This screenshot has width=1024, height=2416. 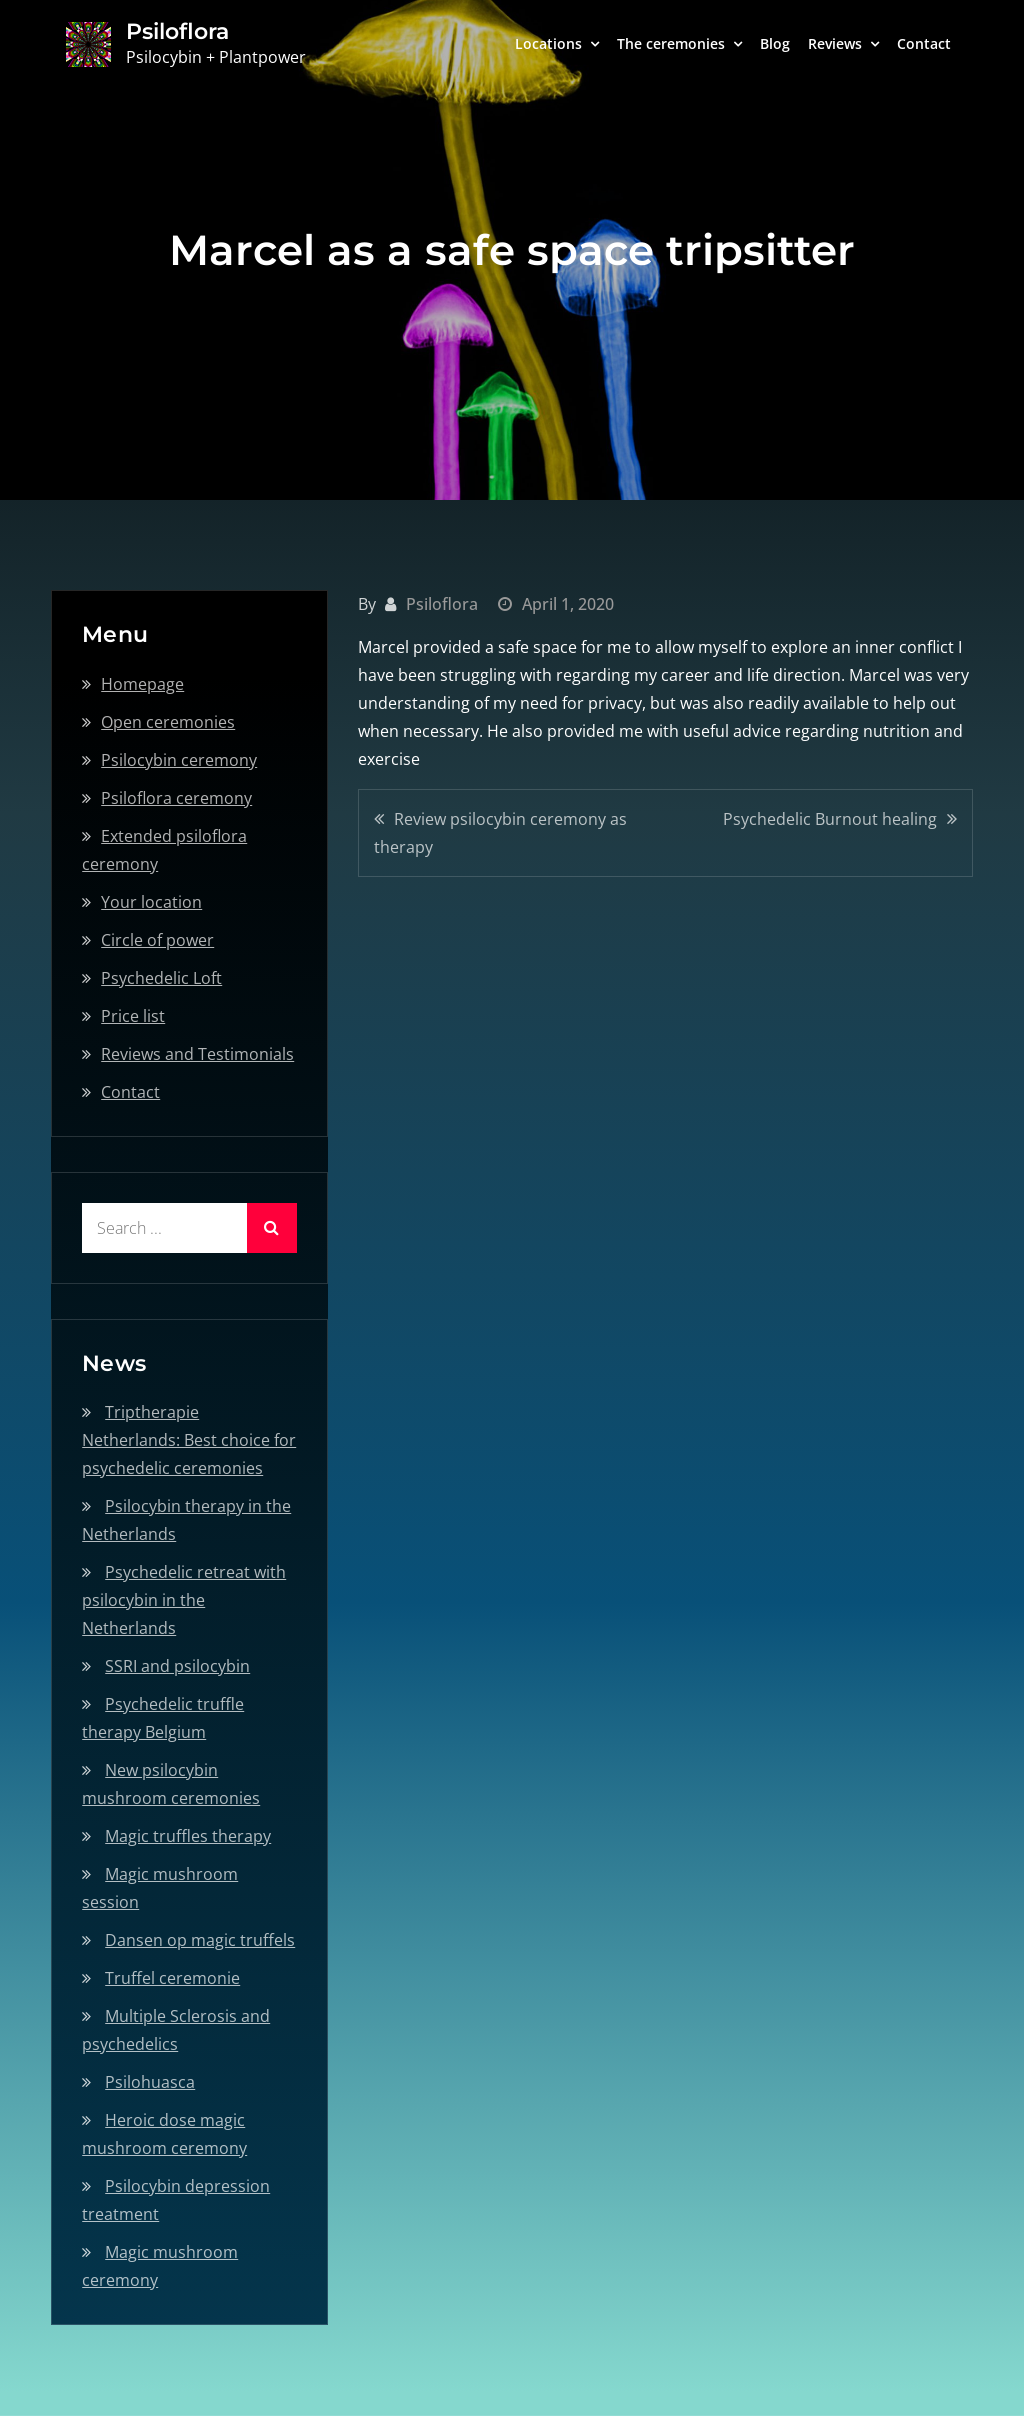 I want to click on Reviews and Testimonials, so click(x=197, y=1054).